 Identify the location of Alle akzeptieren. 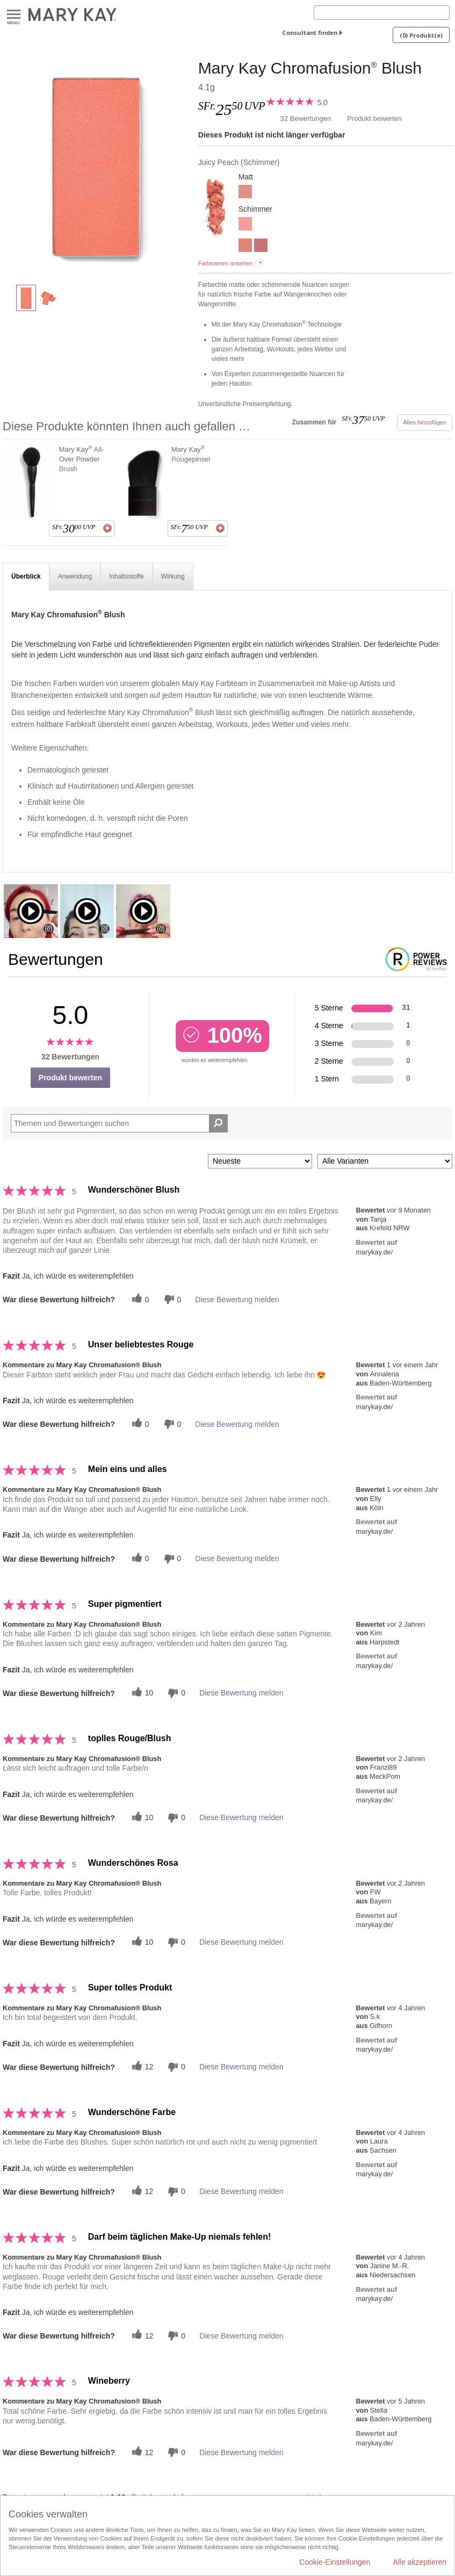
(419, 2562).